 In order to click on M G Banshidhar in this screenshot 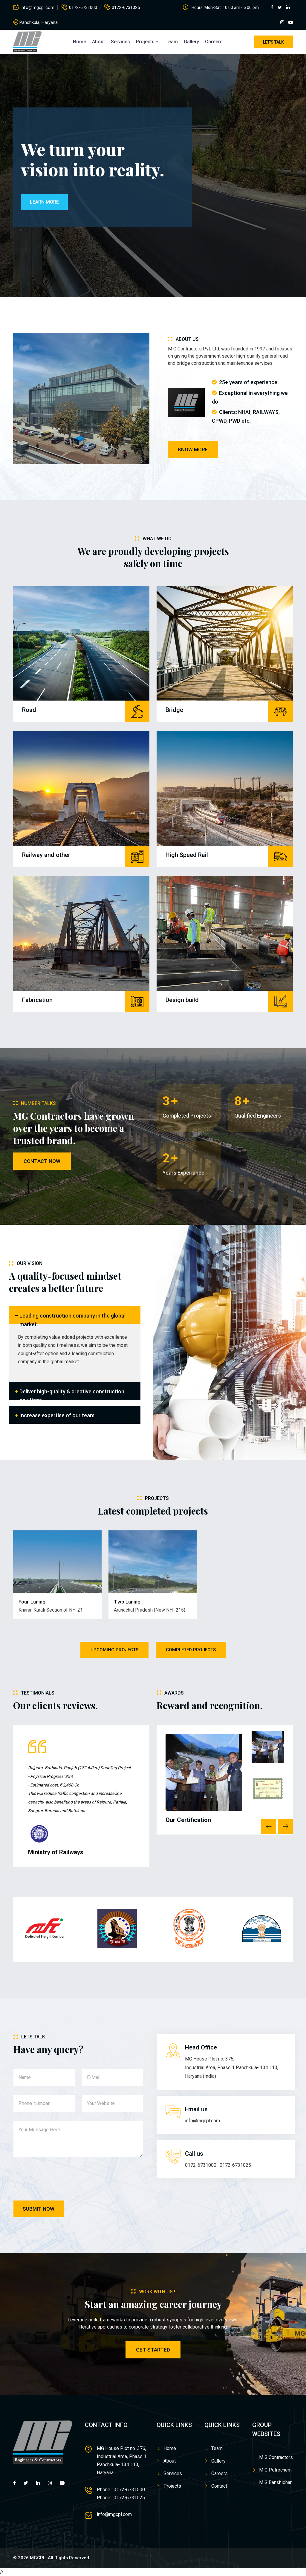, I will do `click(275, 2482)`.